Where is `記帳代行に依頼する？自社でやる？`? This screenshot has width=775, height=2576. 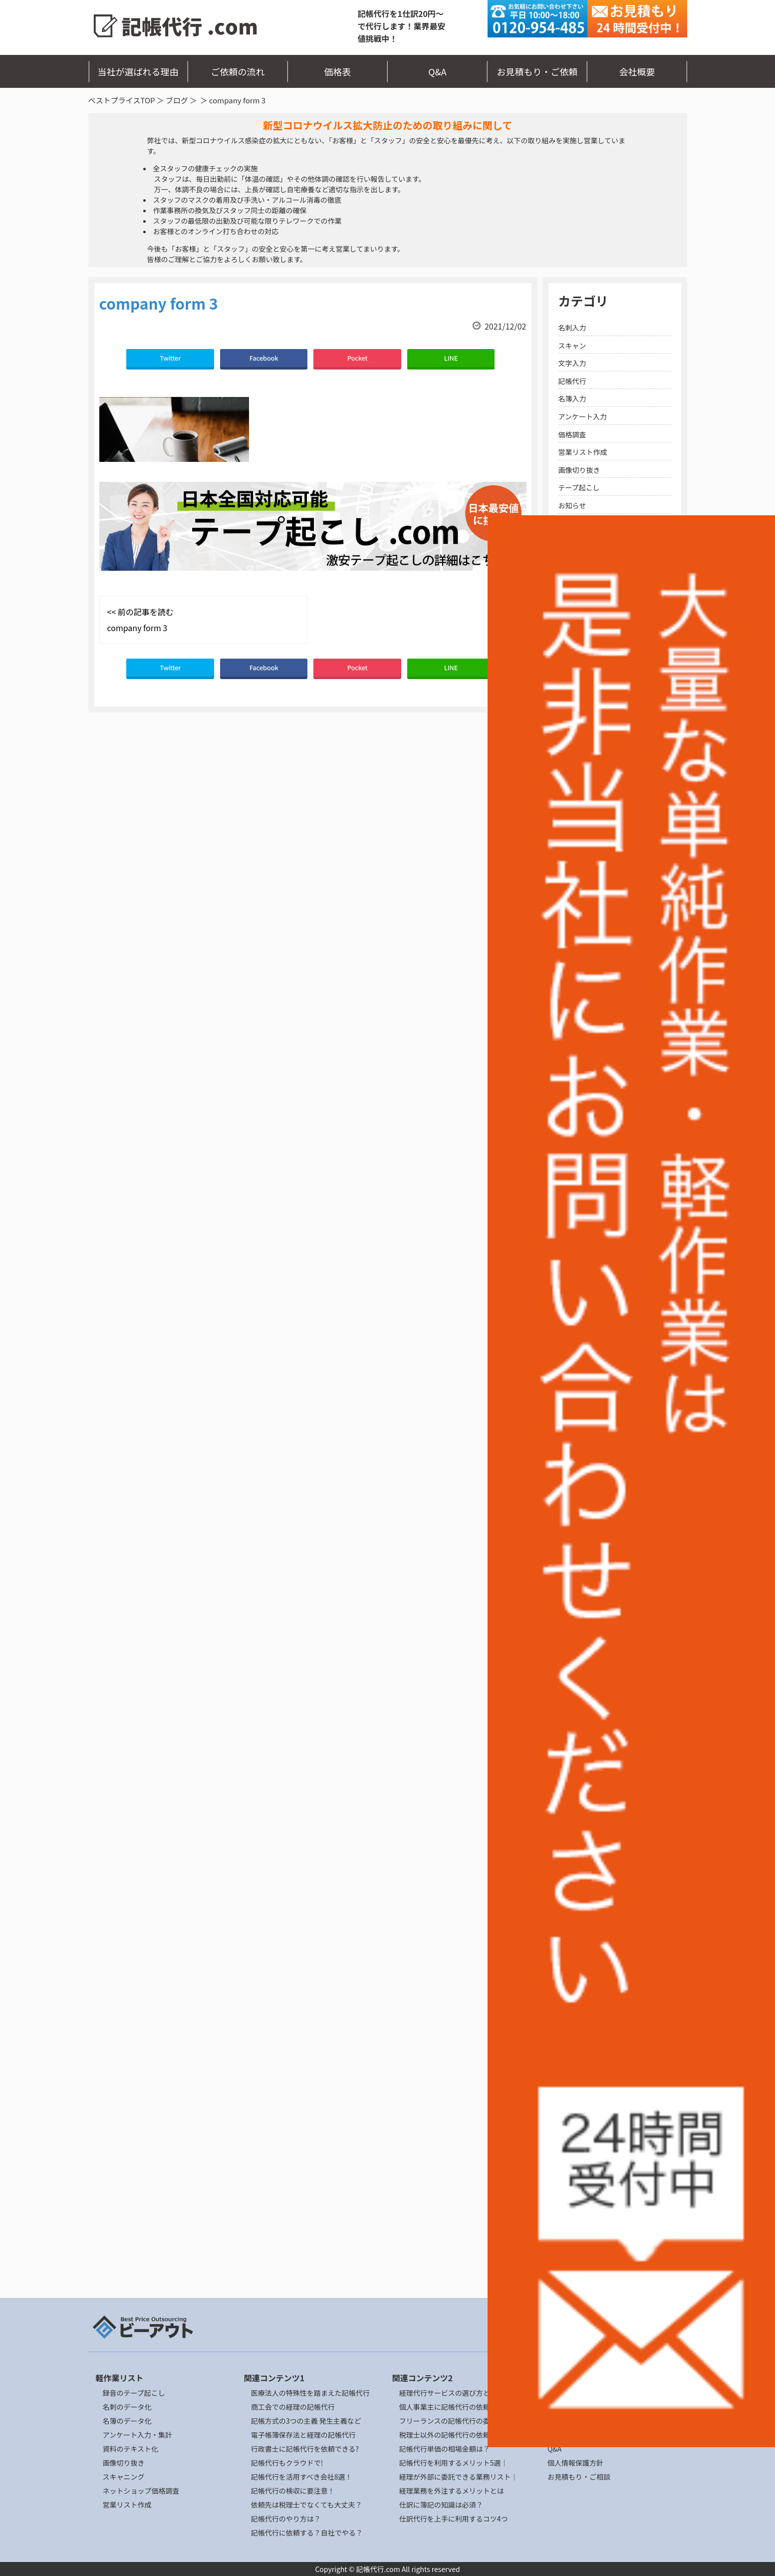
記帳代行に依頼する？自社でやる？ is located at coordinates (307, 2533).